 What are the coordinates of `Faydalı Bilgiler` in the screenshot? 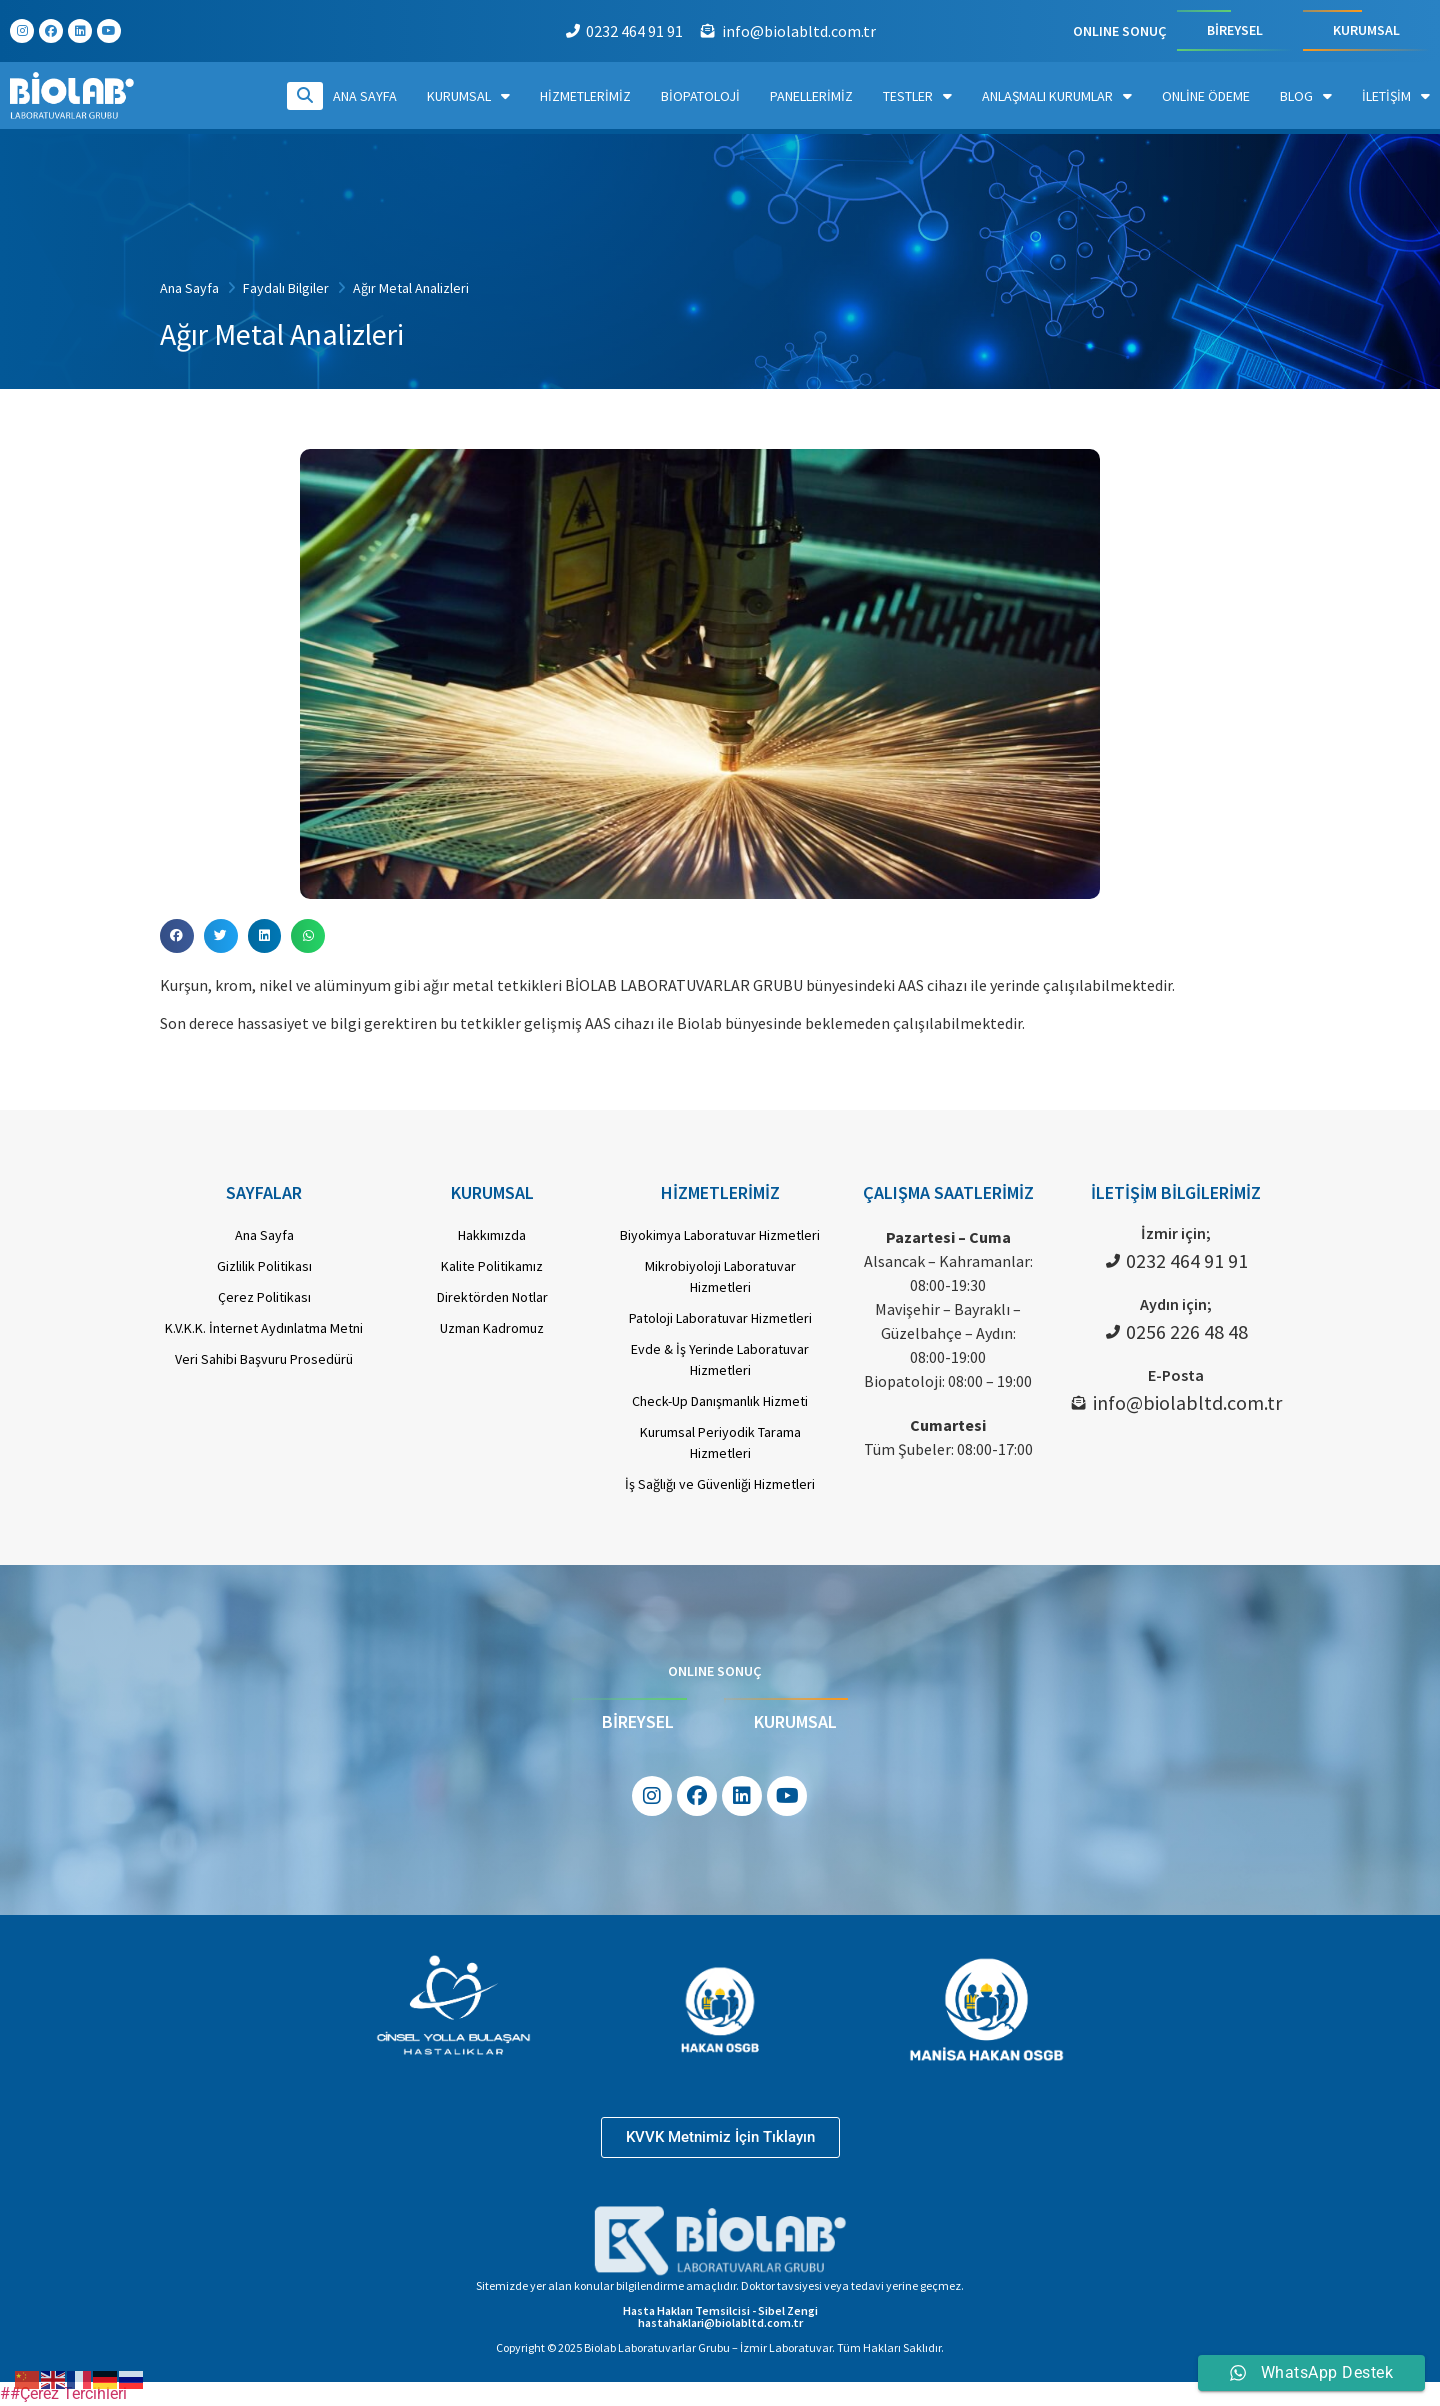 It's located at (286, 288).